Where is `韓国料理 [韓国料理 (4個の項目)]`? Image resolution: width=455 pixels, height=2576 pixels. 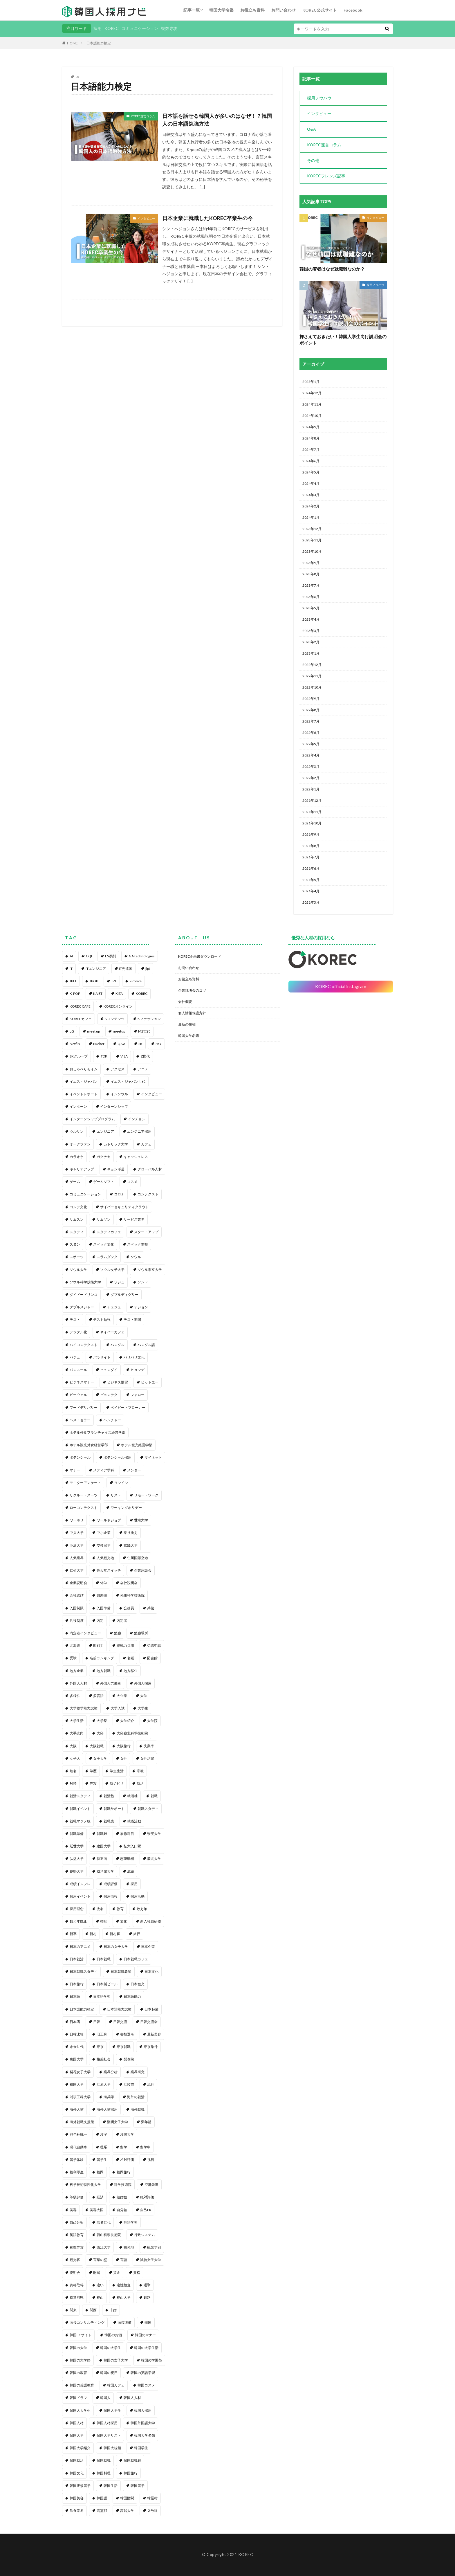 韓国料理 [韓国料理 (4個の項目)] is located at coordinates (104, 2473).